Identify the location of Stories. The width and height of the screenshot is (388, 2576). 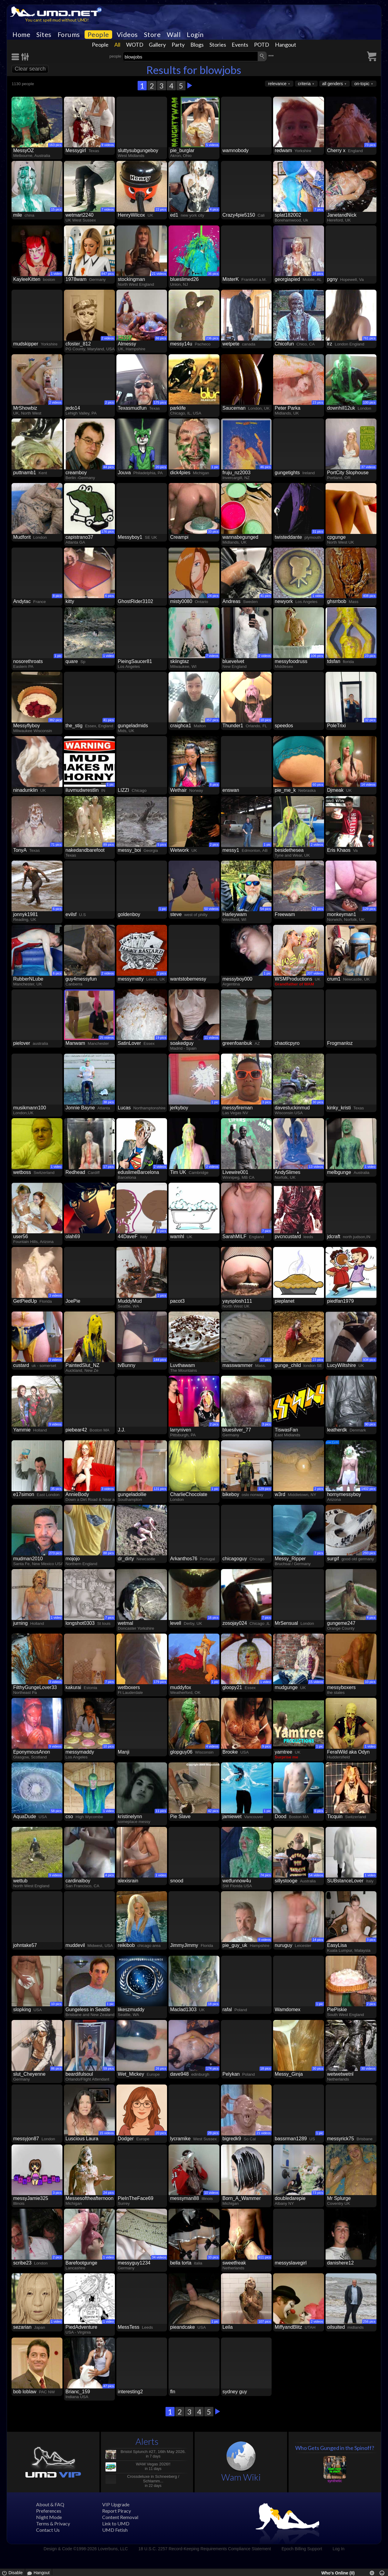
(217, 44).